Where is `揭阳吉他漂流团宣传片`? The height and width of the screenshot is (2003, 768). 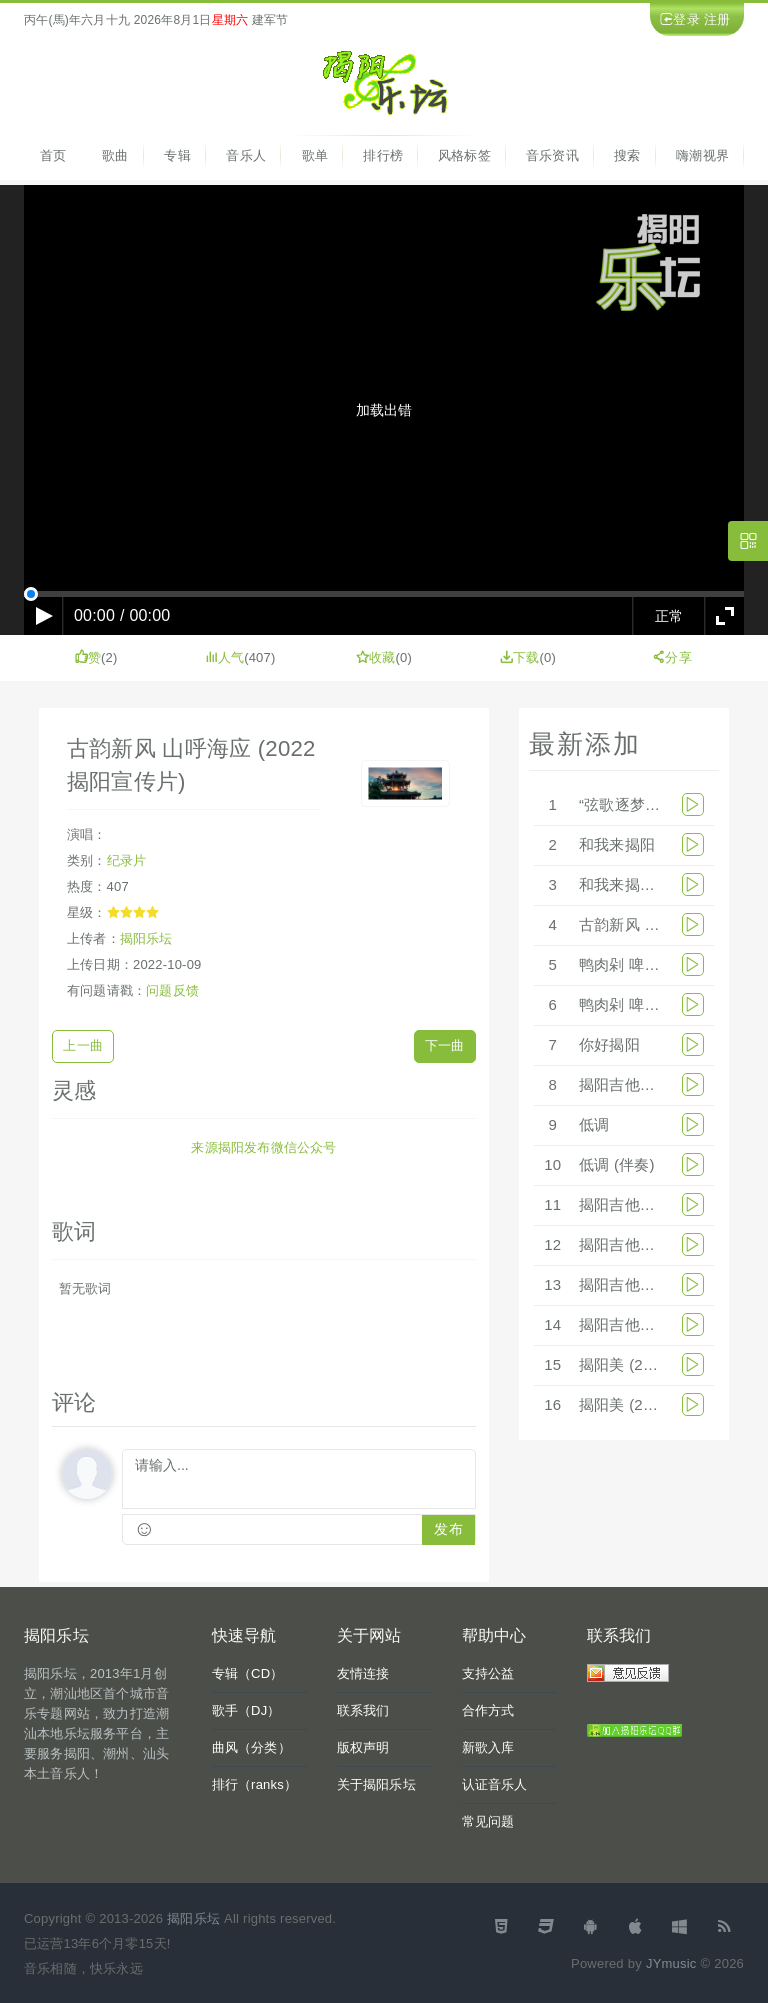
揭阳吉他漂流团宣传片 is located at coordinates (655, 1324).